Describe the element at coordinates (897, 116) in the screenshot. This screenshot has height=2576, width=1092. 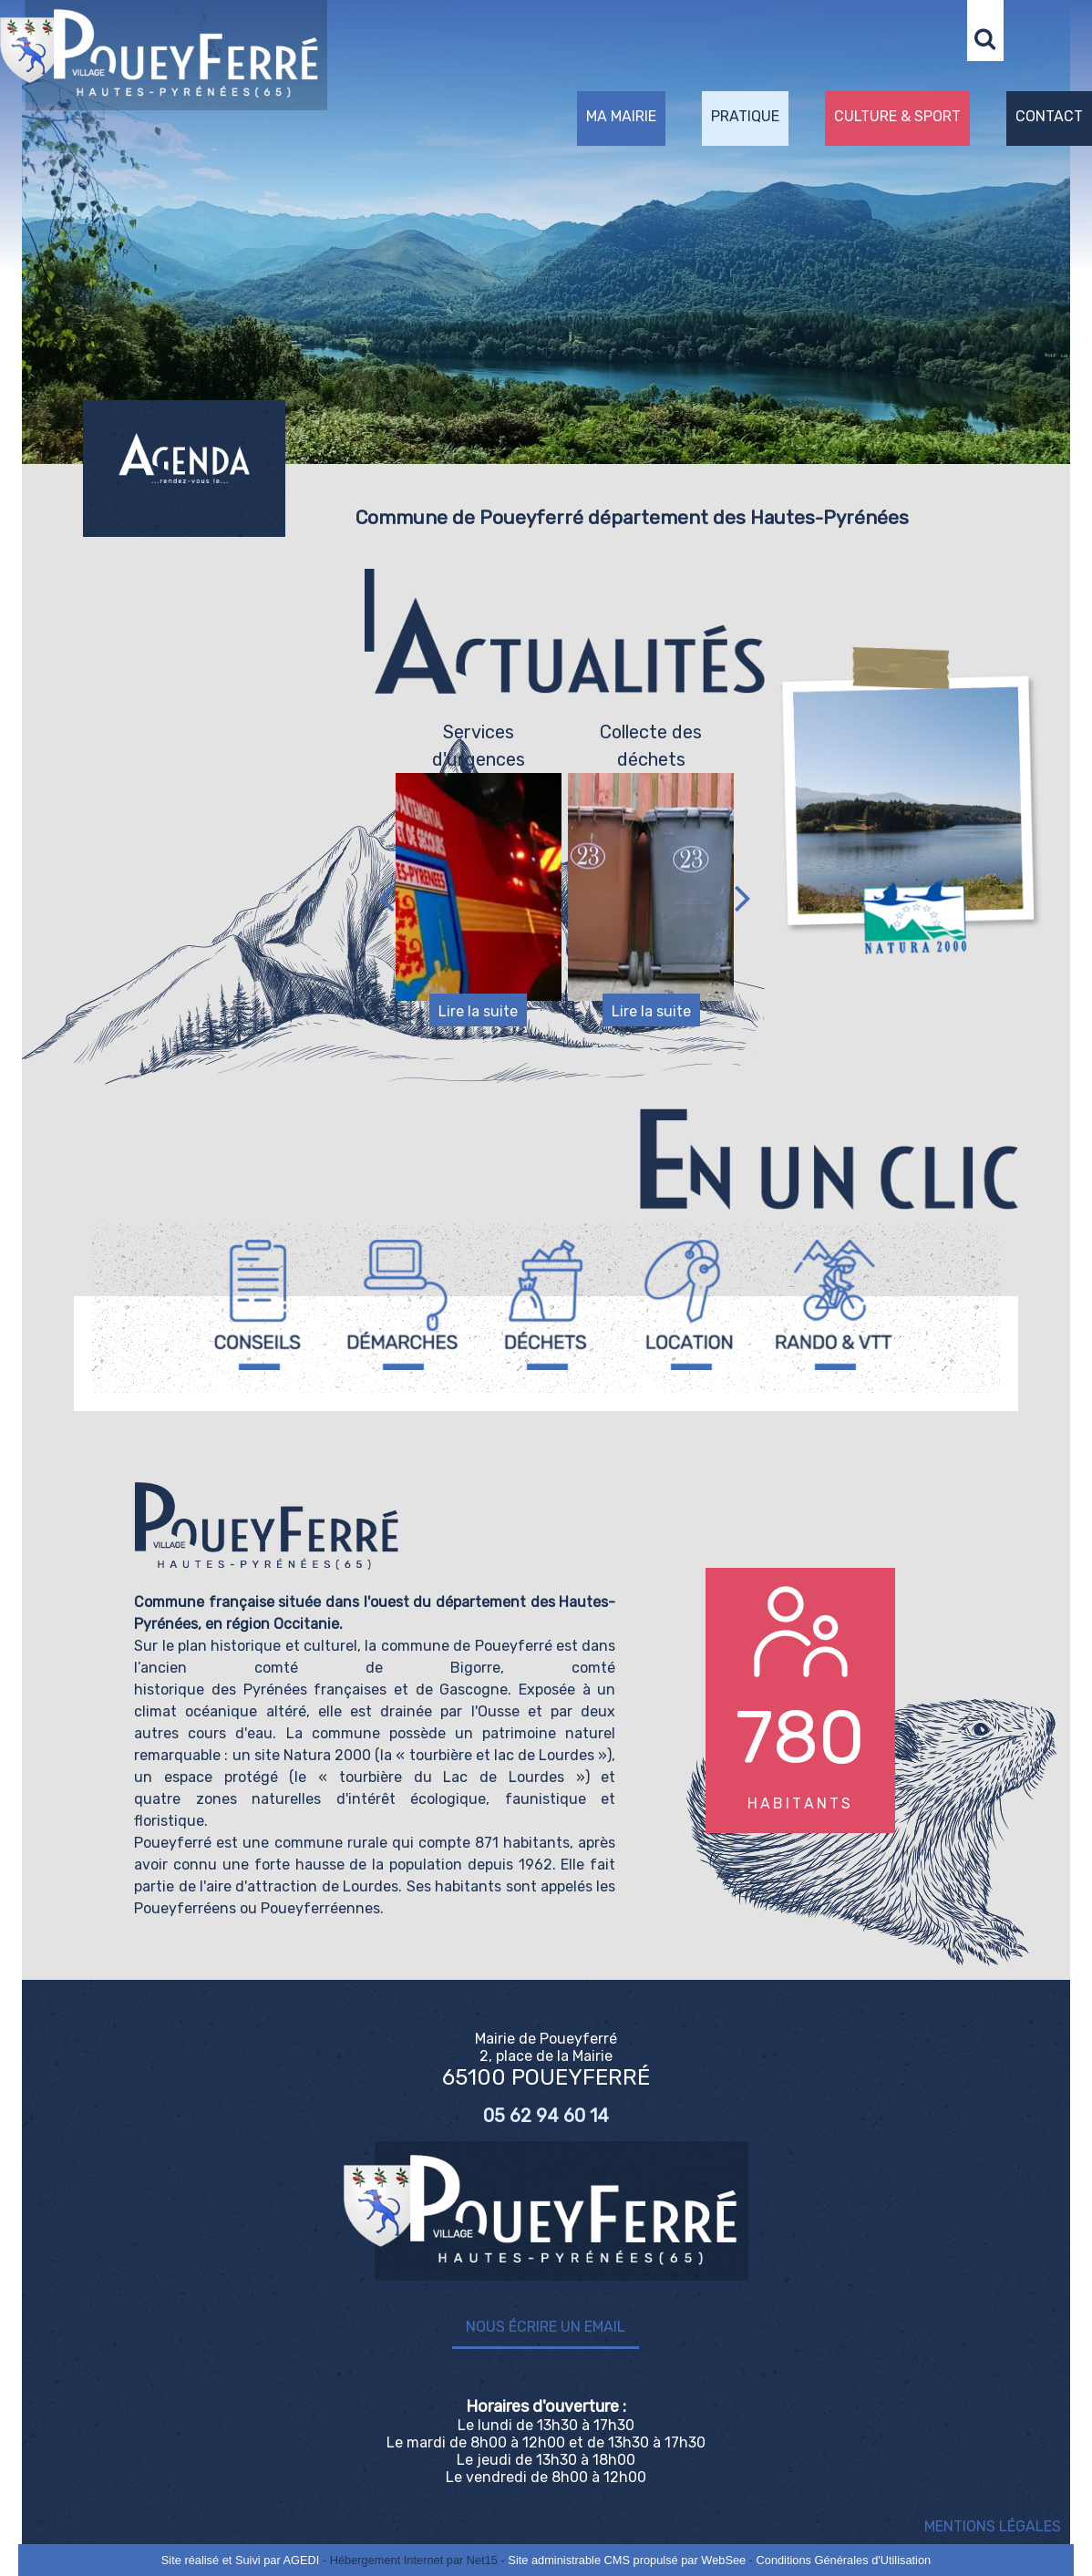
I see `CULTURE & SPORT` at that location.